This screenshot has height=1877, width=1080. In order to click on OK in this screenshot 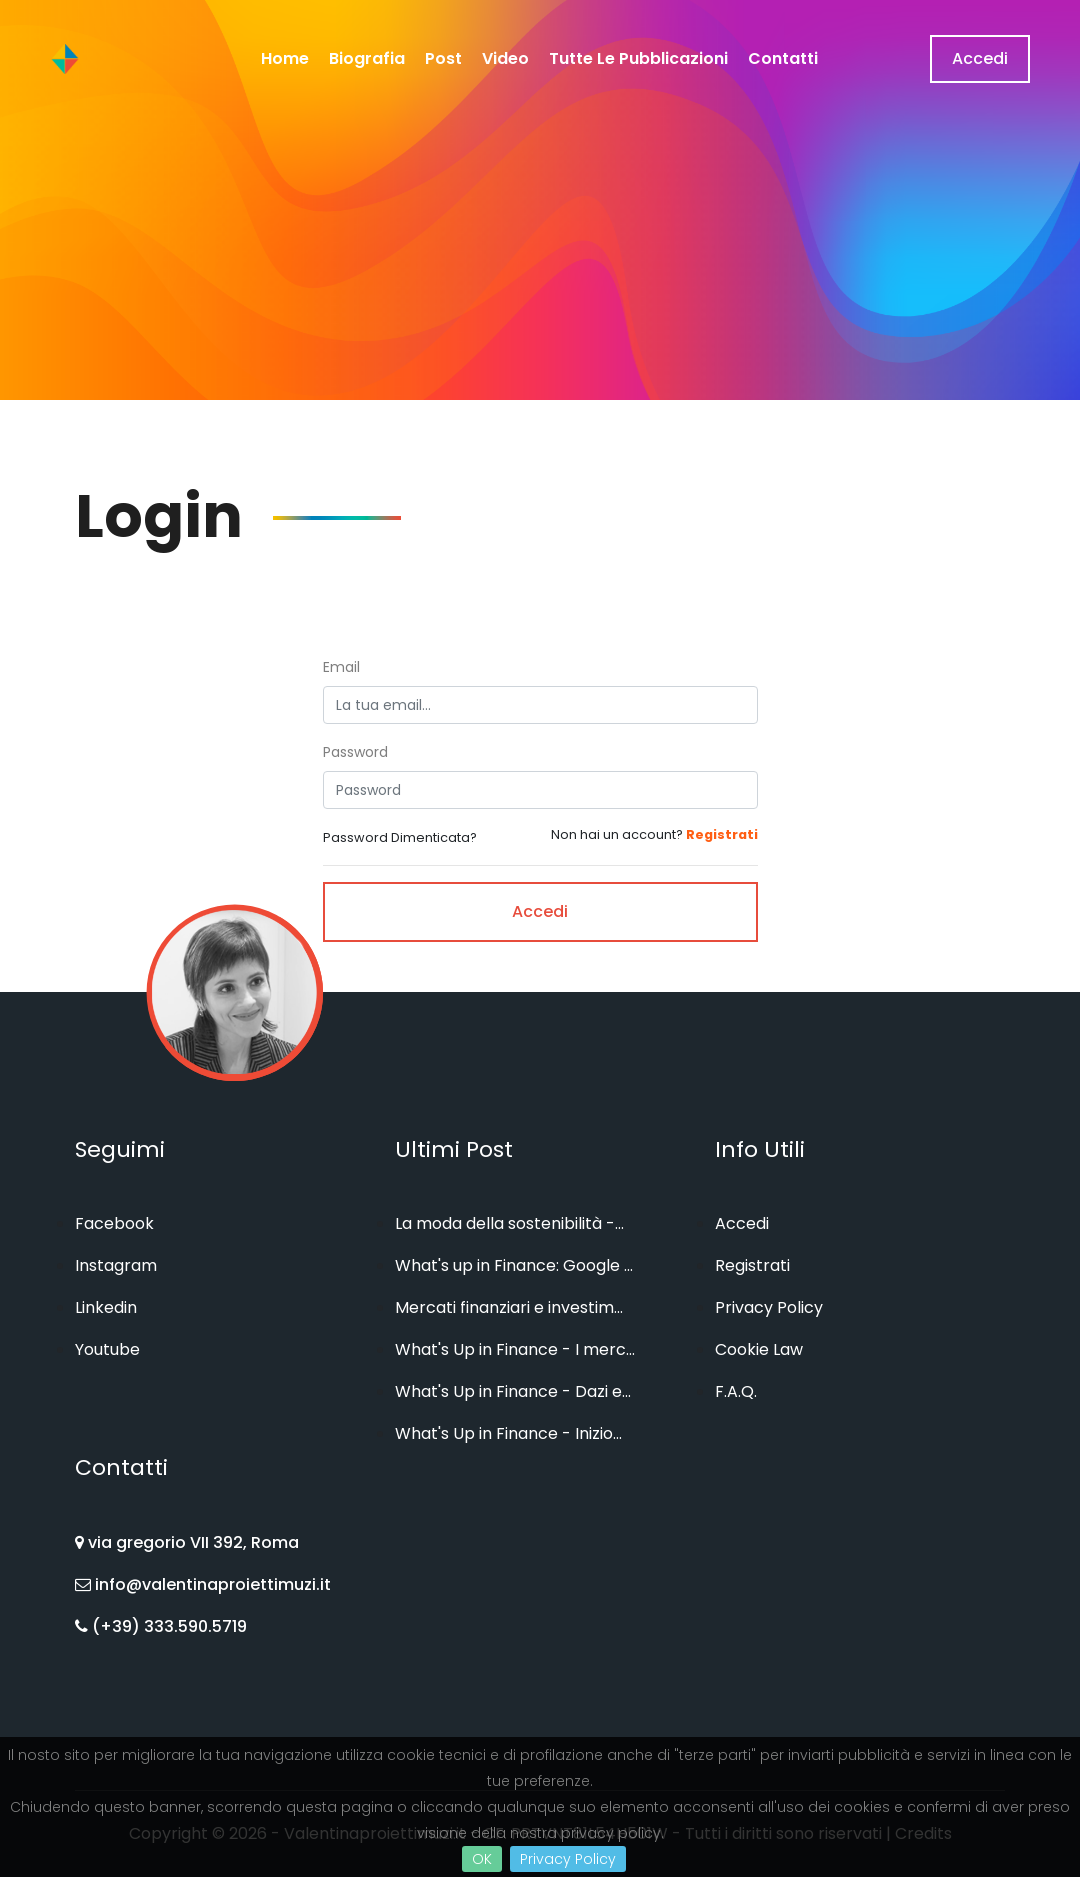, I will do `click(482, 1859)`.